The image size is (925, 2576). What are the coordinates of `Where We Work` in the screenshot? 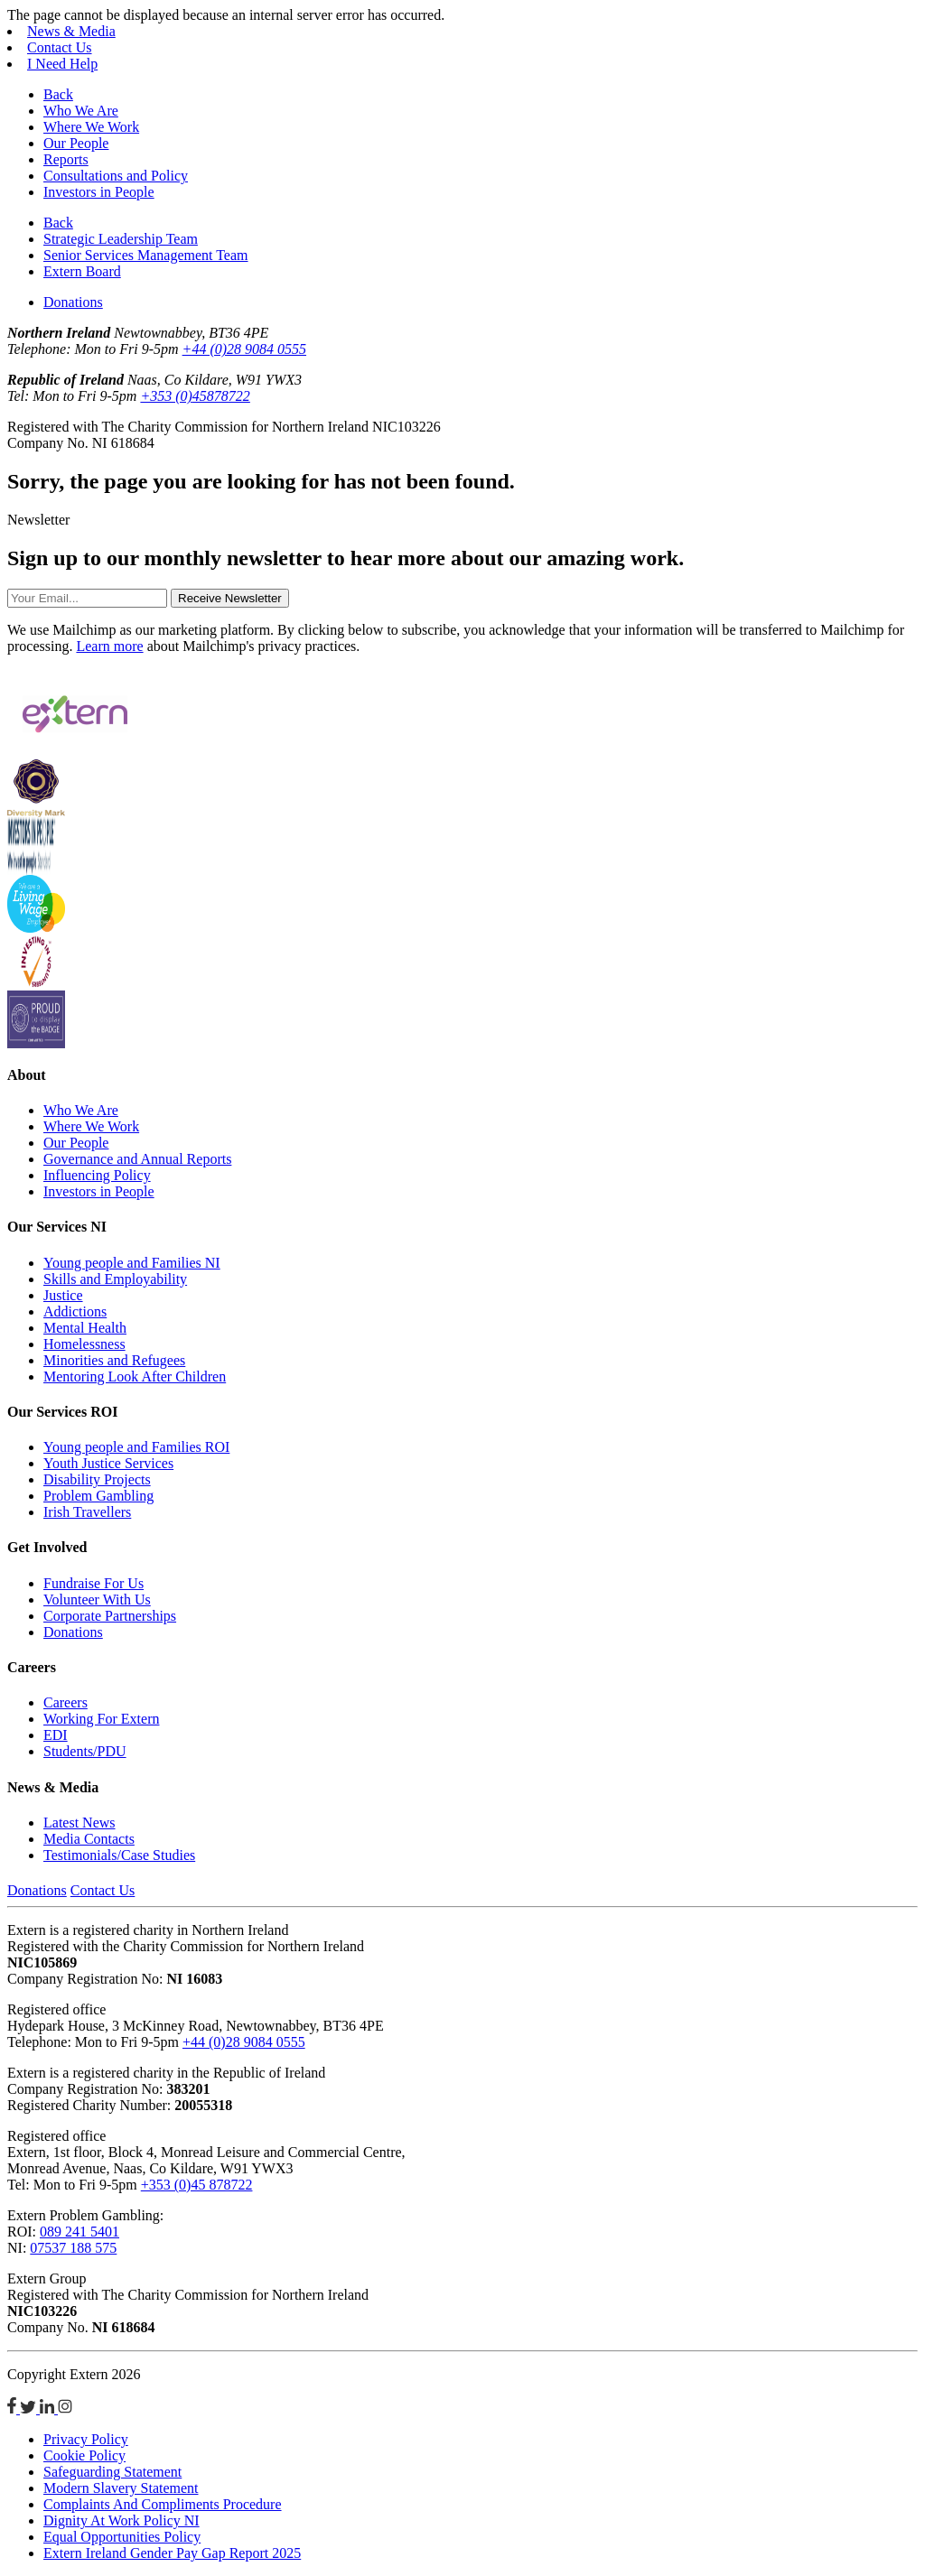 It's located at (91, 127).